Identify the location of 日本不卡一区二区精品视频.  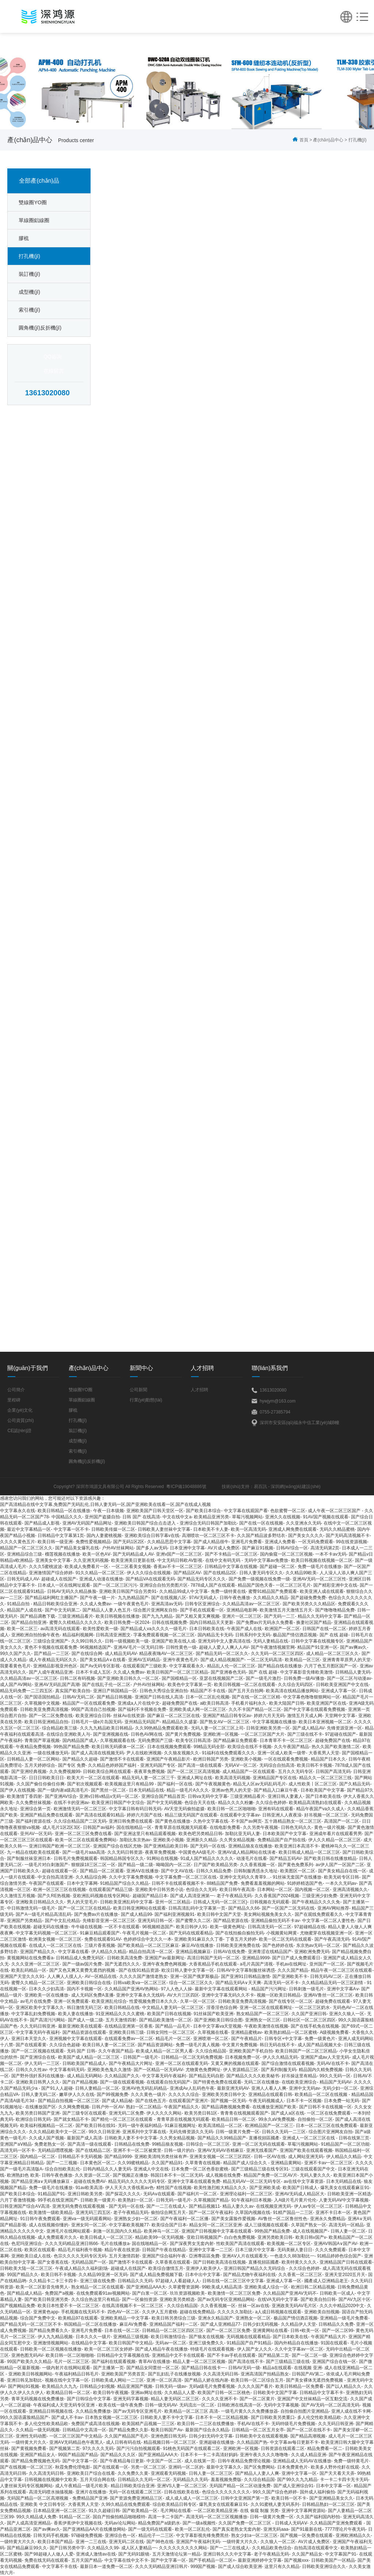
(221, 2417).